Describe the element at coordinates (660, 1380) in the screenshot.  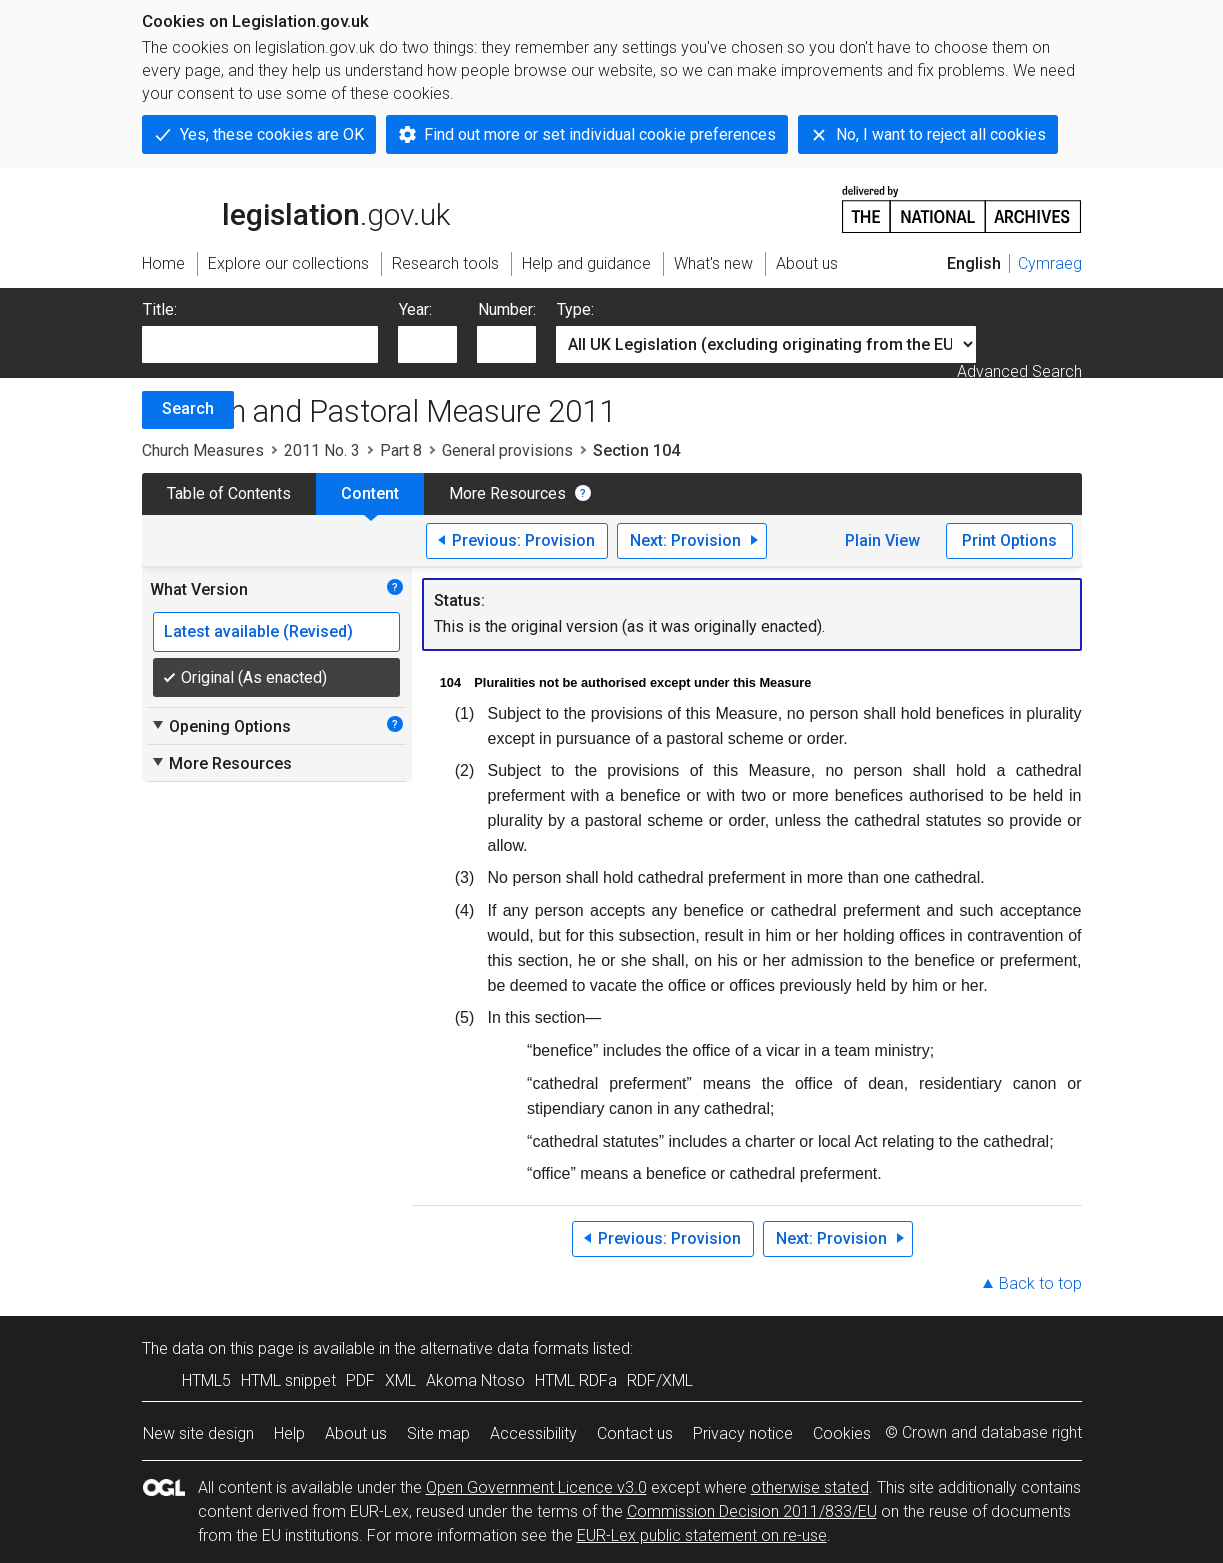
I see `RDF/XML` at that location.